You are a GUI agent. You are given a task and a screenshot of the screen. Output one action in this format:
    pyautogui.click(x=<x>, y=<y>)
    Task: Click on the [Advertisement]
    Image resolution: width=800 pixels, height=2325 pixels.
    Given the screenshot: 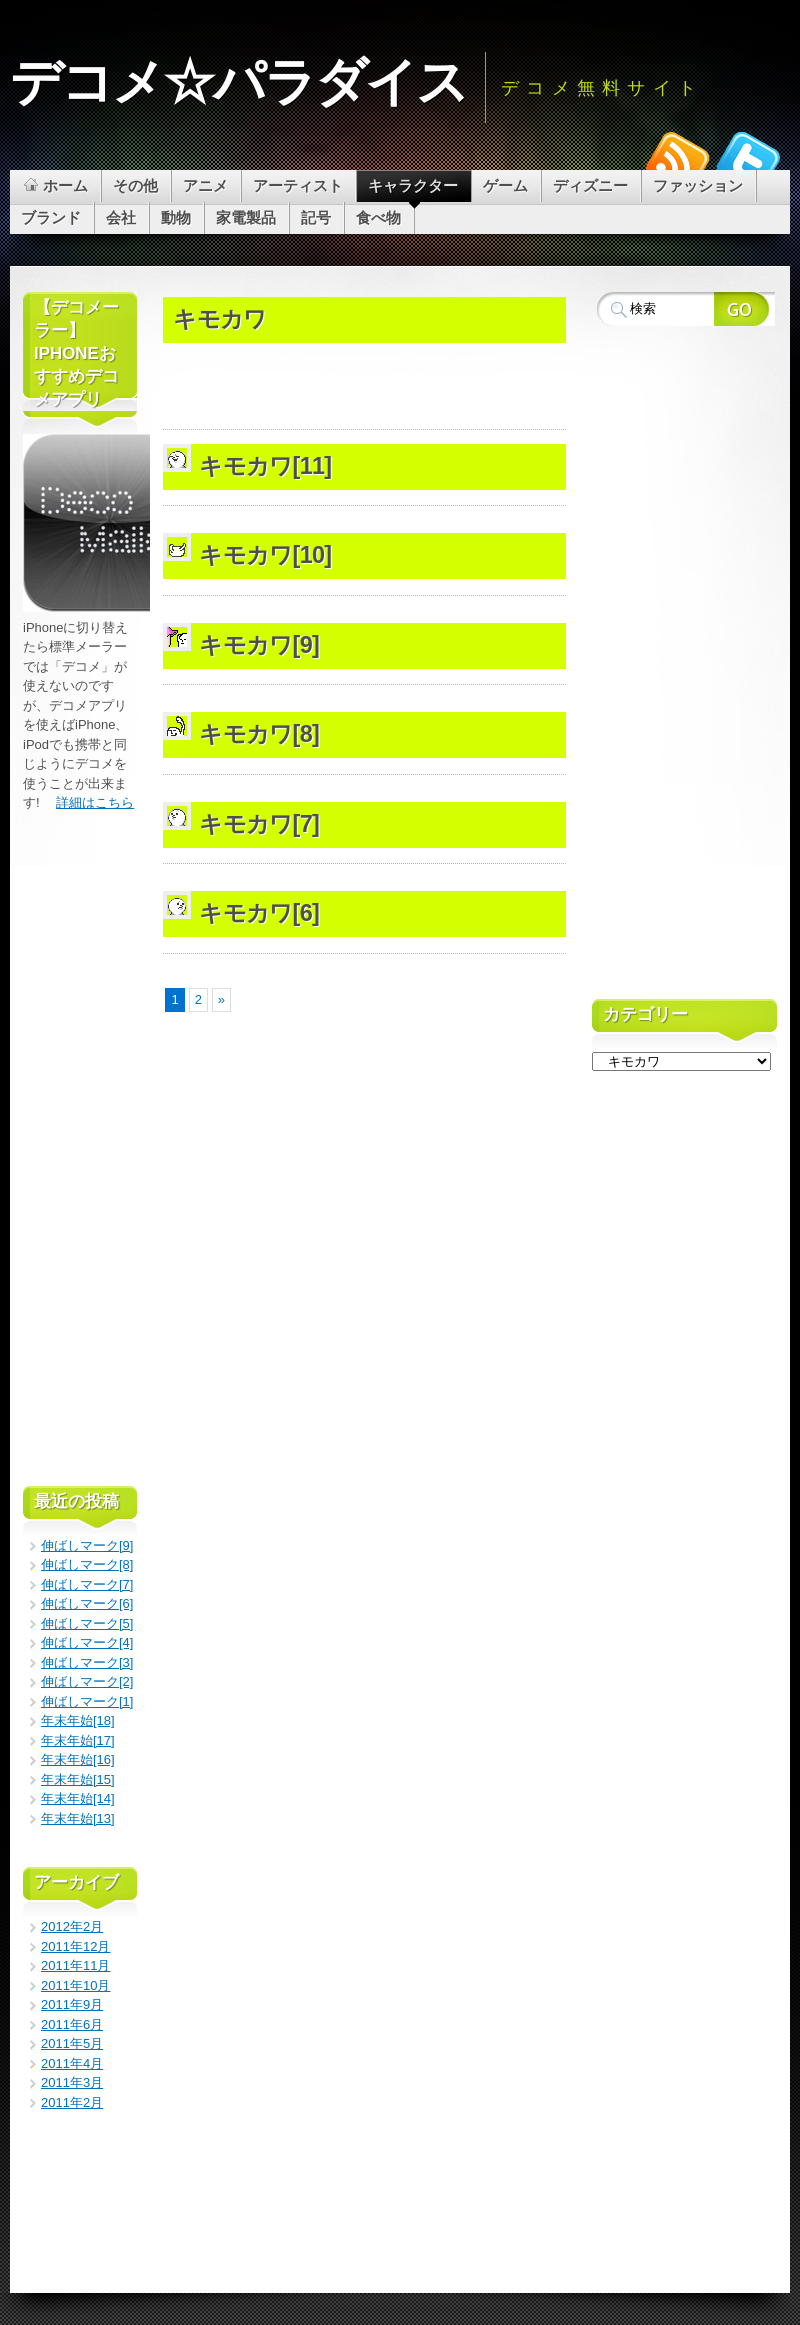 What is the action you would take?
    pyautogui.click(x=397, y=286)
    